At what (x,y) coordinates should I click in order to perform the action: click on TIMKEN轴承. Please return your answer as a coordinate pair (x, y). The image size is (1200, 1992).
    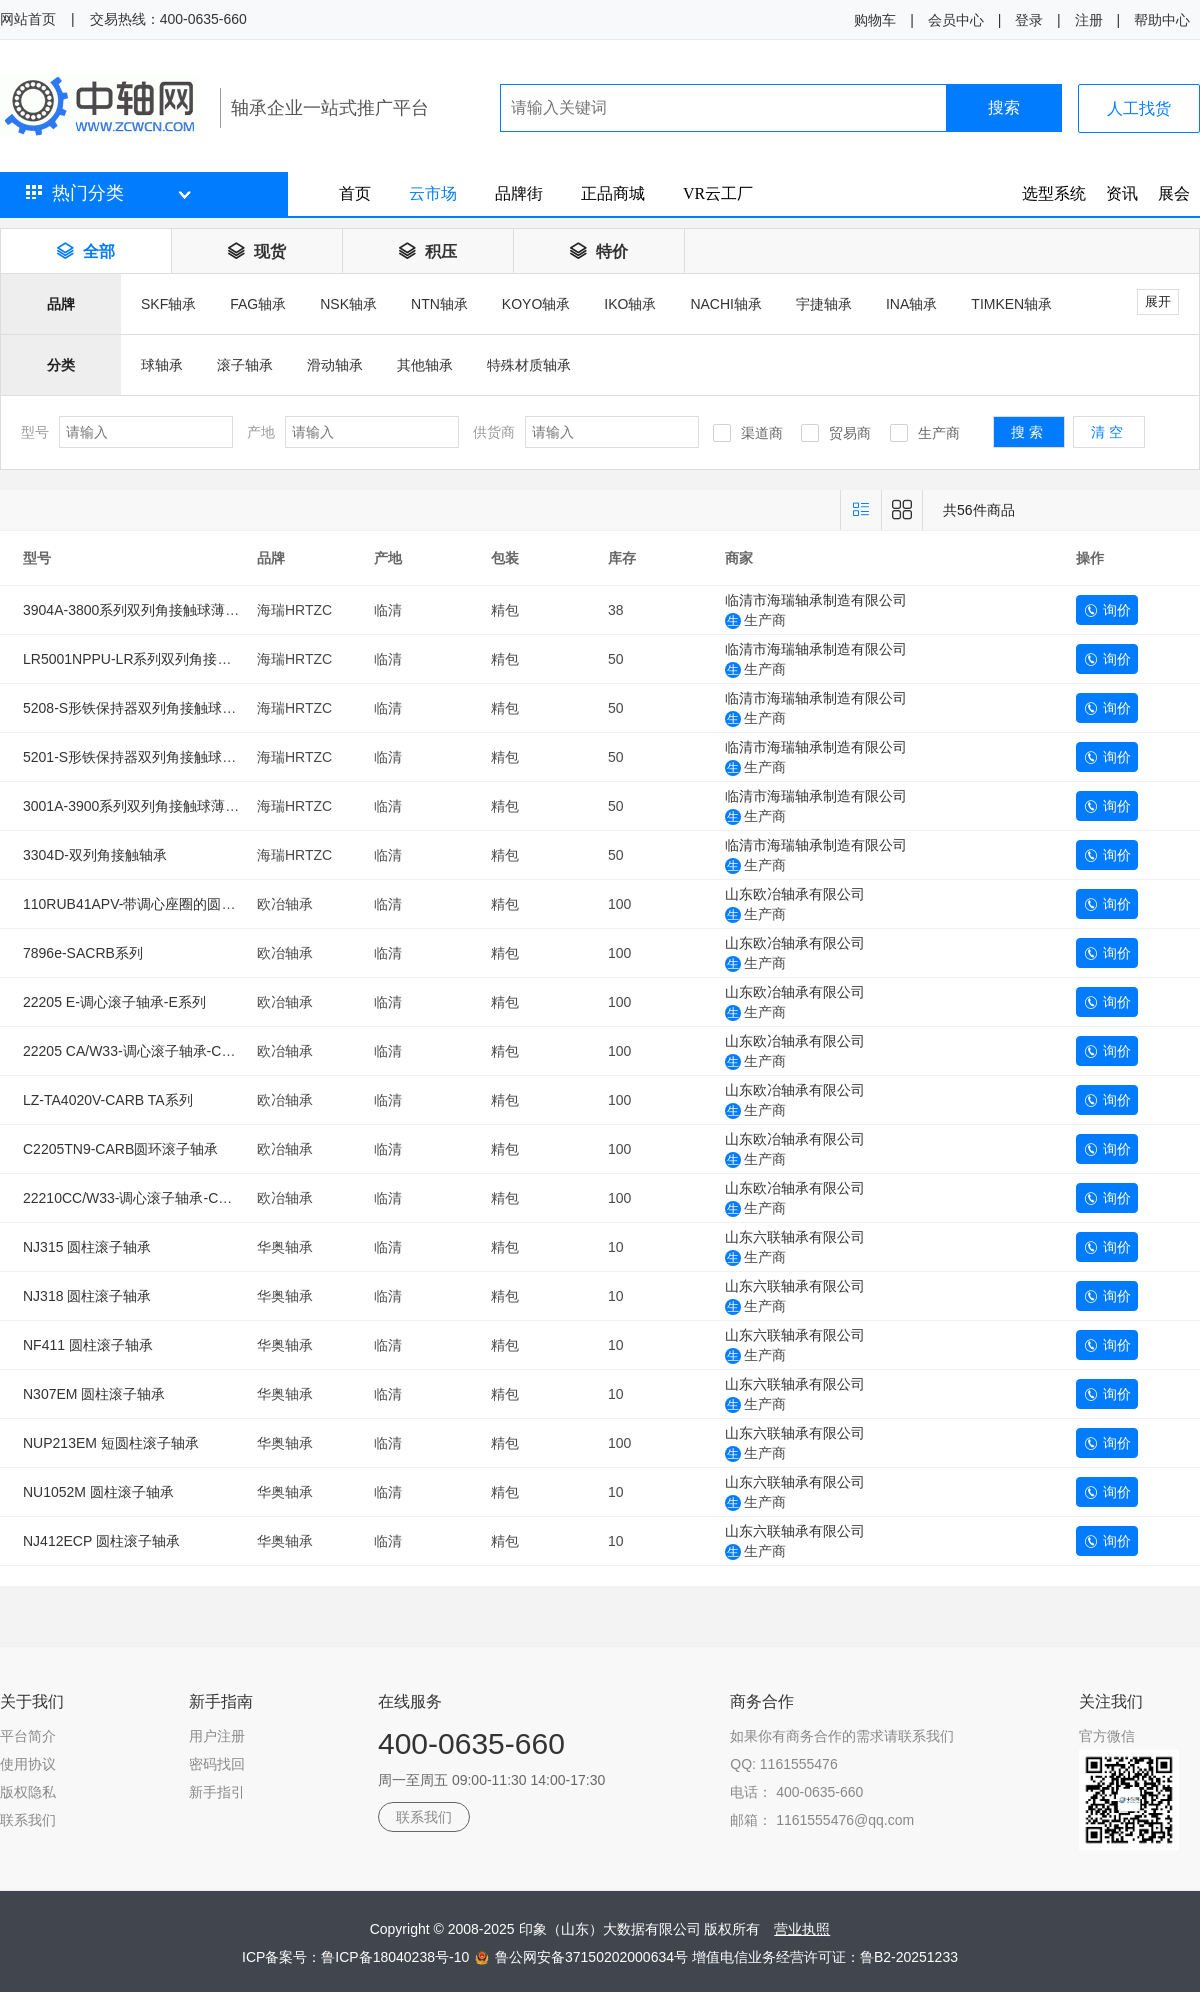
    Looking at the image, I should click on (1011, 304).